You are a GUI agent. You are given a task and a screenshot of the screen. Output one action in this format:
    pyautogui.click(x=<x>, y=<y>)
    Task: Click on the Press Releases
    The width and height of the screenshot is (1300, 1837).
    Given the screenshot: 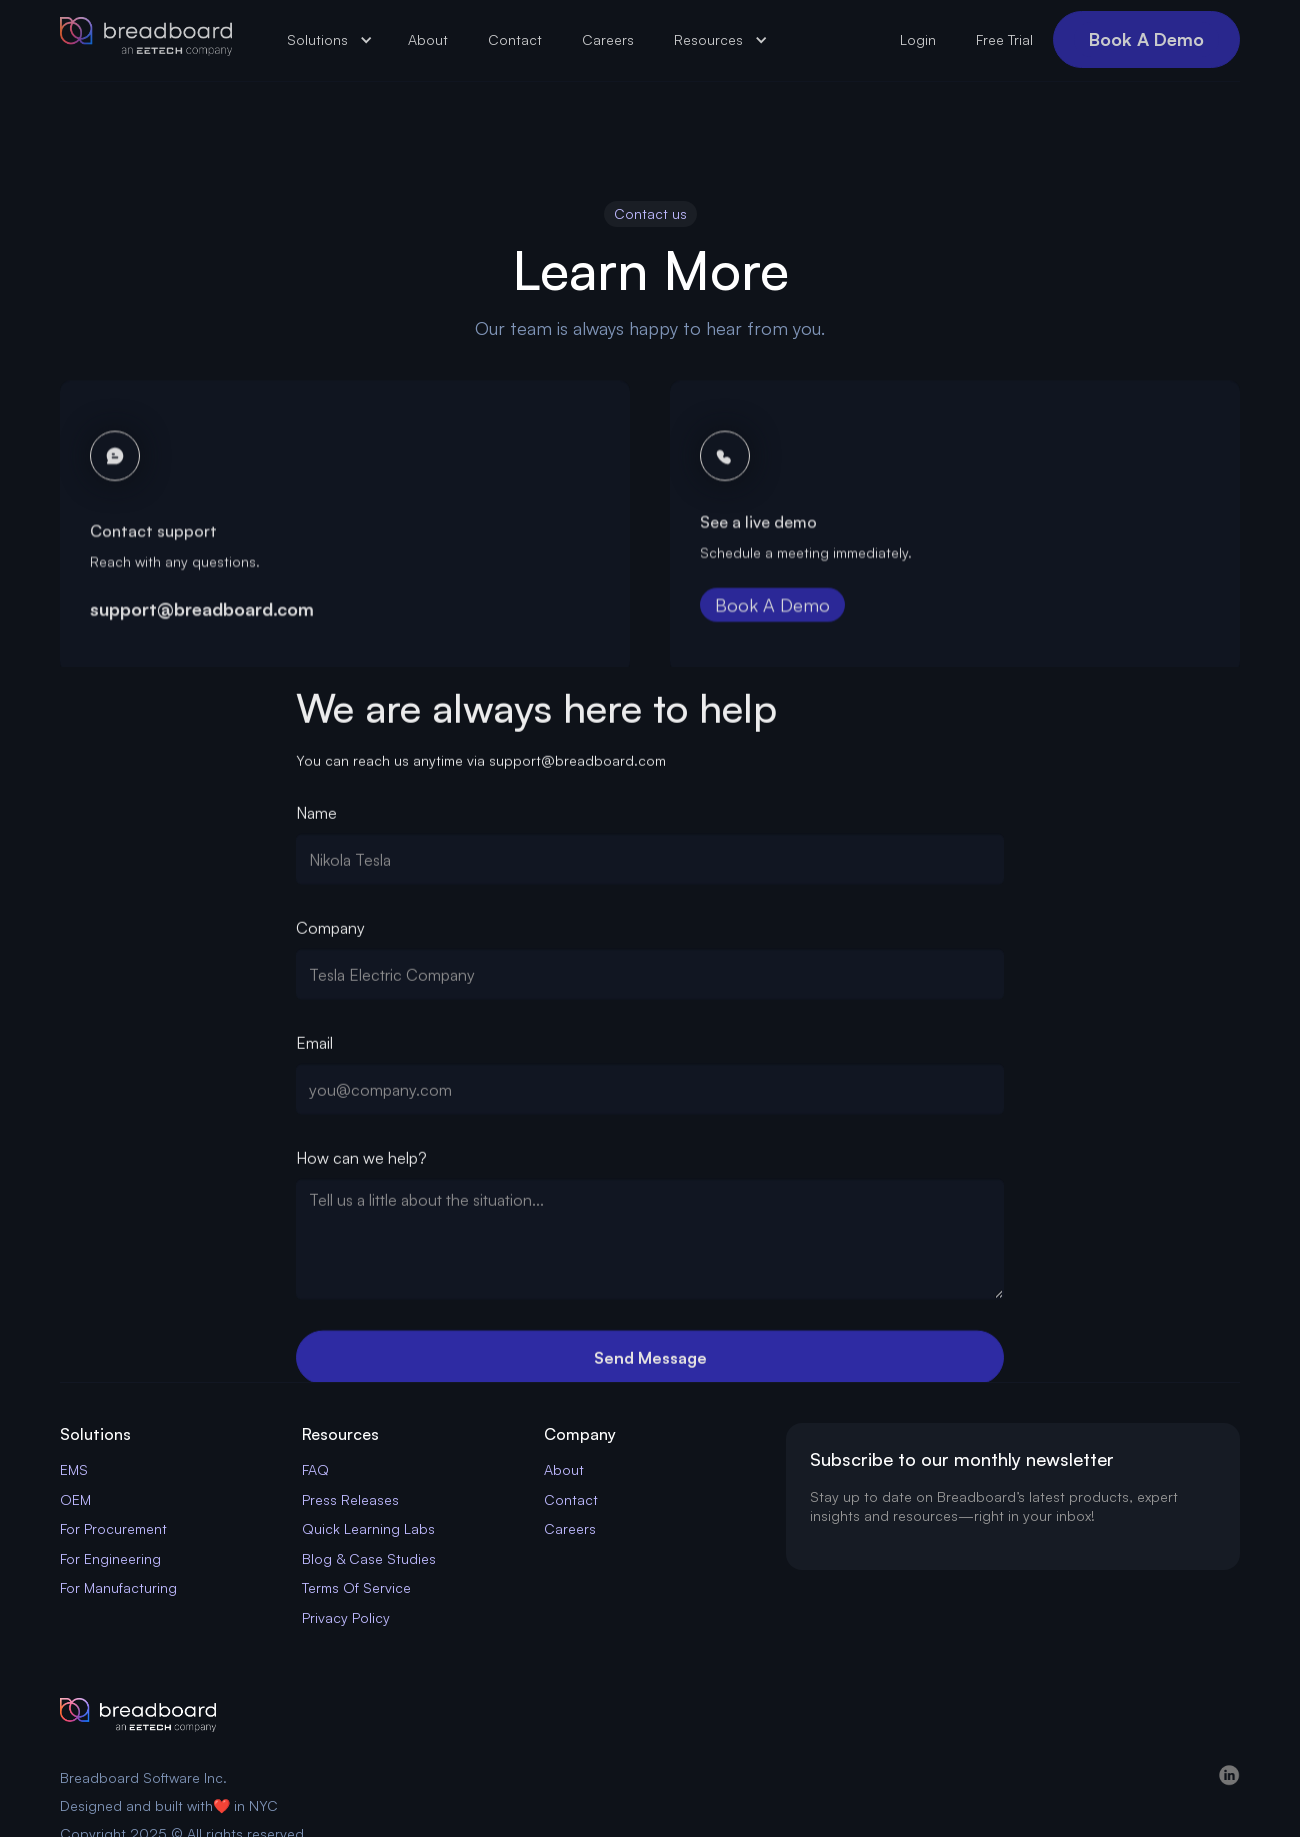 What is the action you would take?
    pyautogui.click(x=350, y=1499)
    